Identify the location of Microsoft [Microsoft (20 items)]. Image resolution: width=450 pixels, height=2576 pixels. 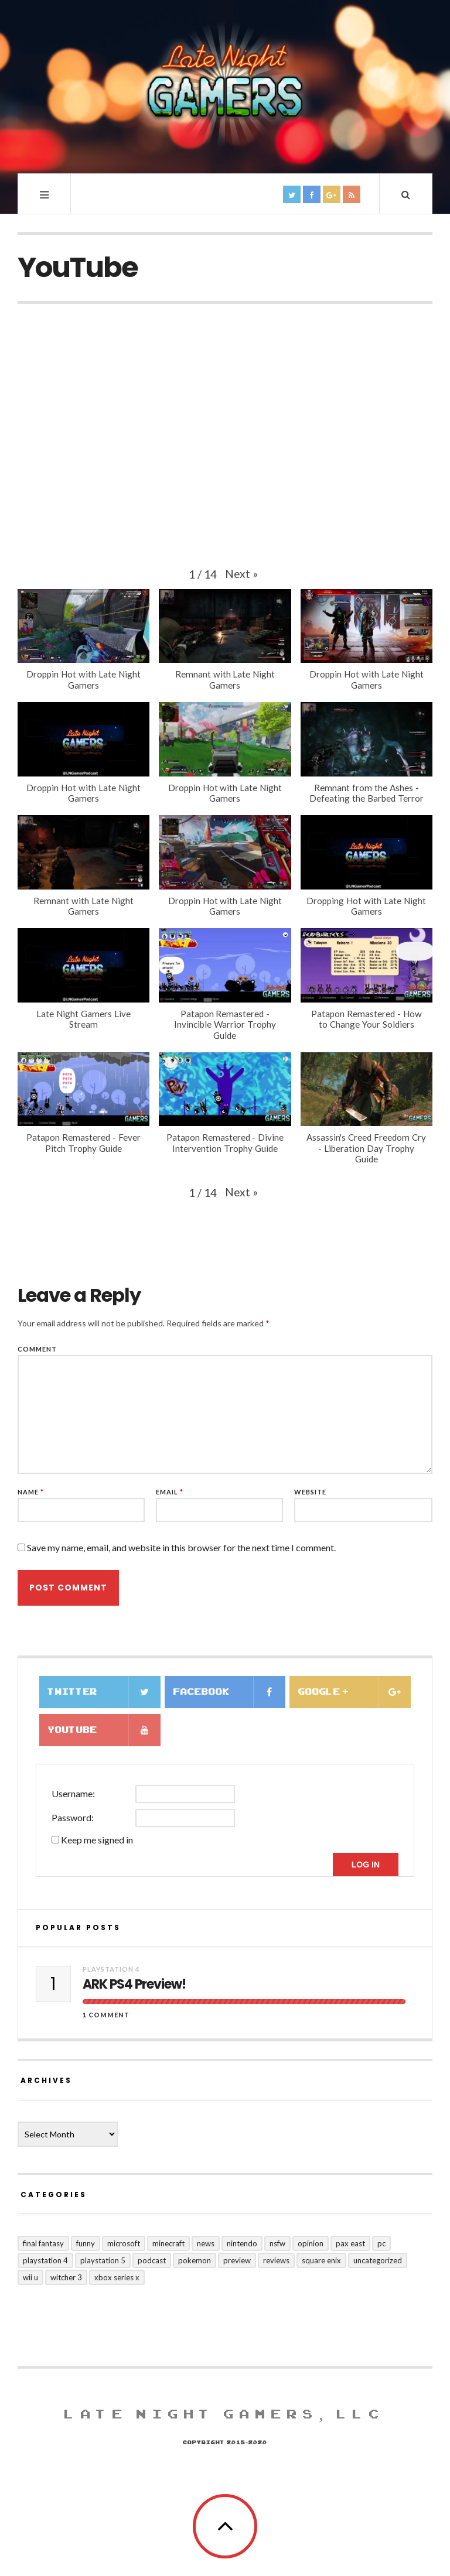
(123, 2243).